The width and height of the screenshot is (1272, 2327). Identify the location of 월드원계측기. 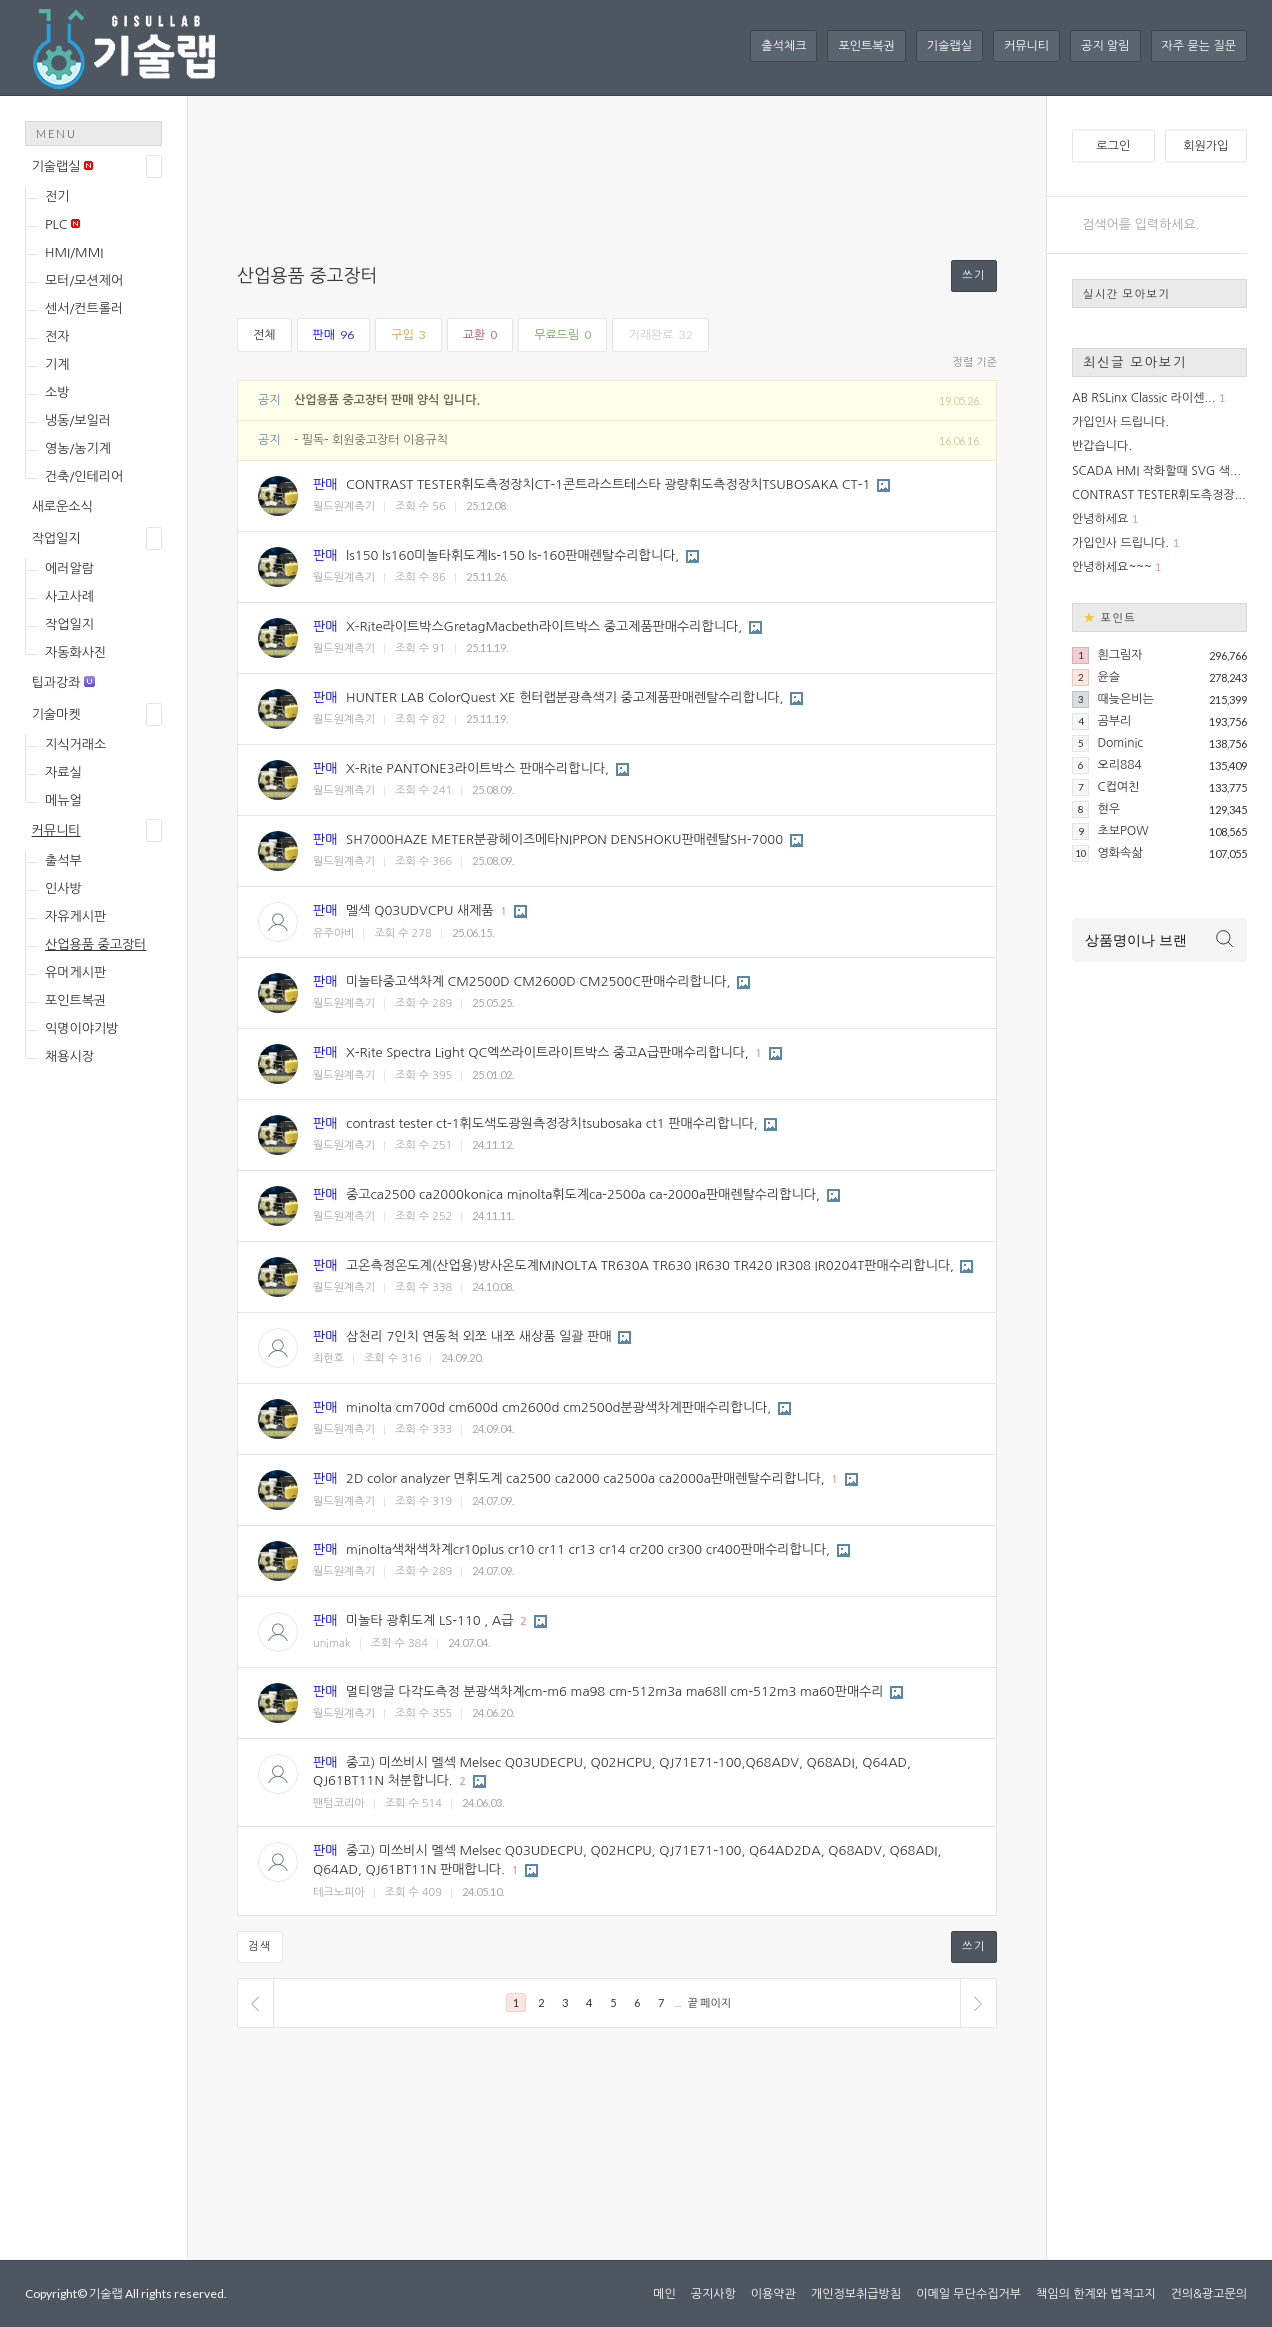
(344, 506).